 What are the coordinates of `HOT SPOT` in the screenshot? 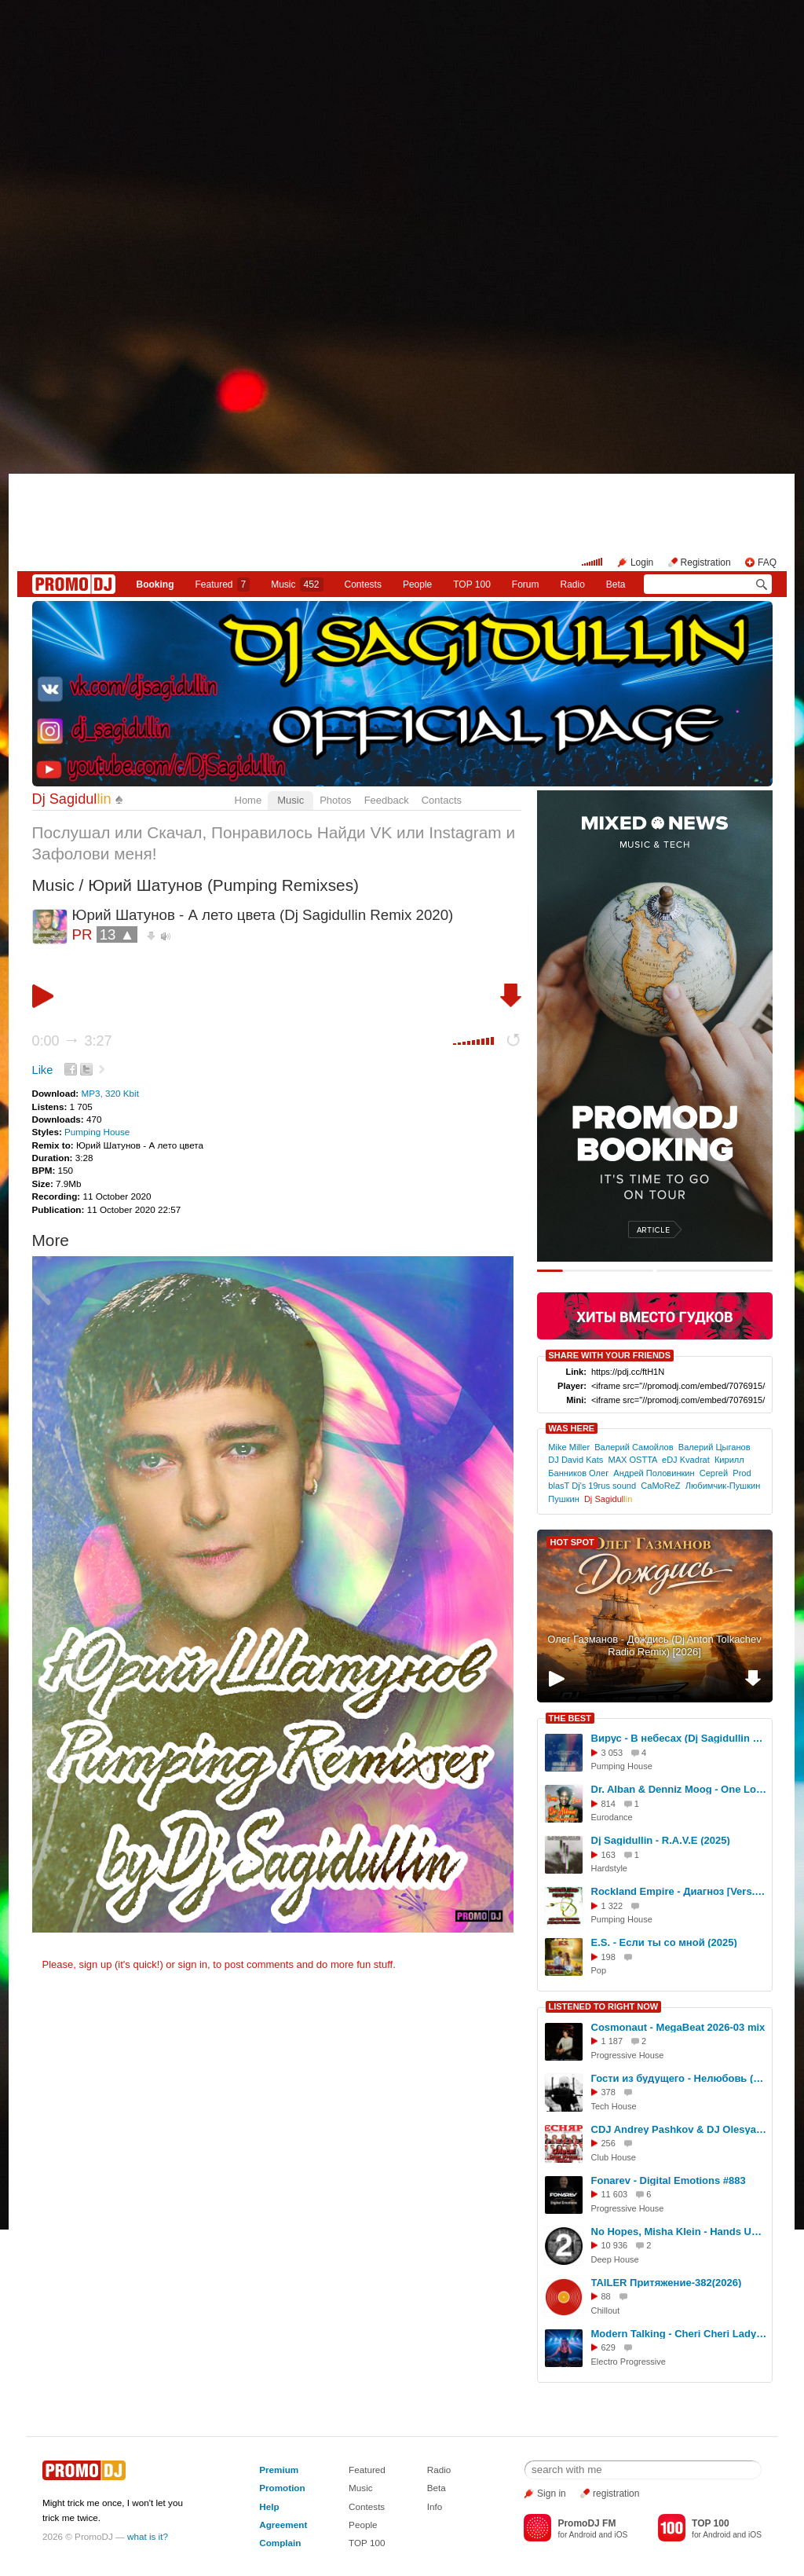 It's located at (572, 1542).